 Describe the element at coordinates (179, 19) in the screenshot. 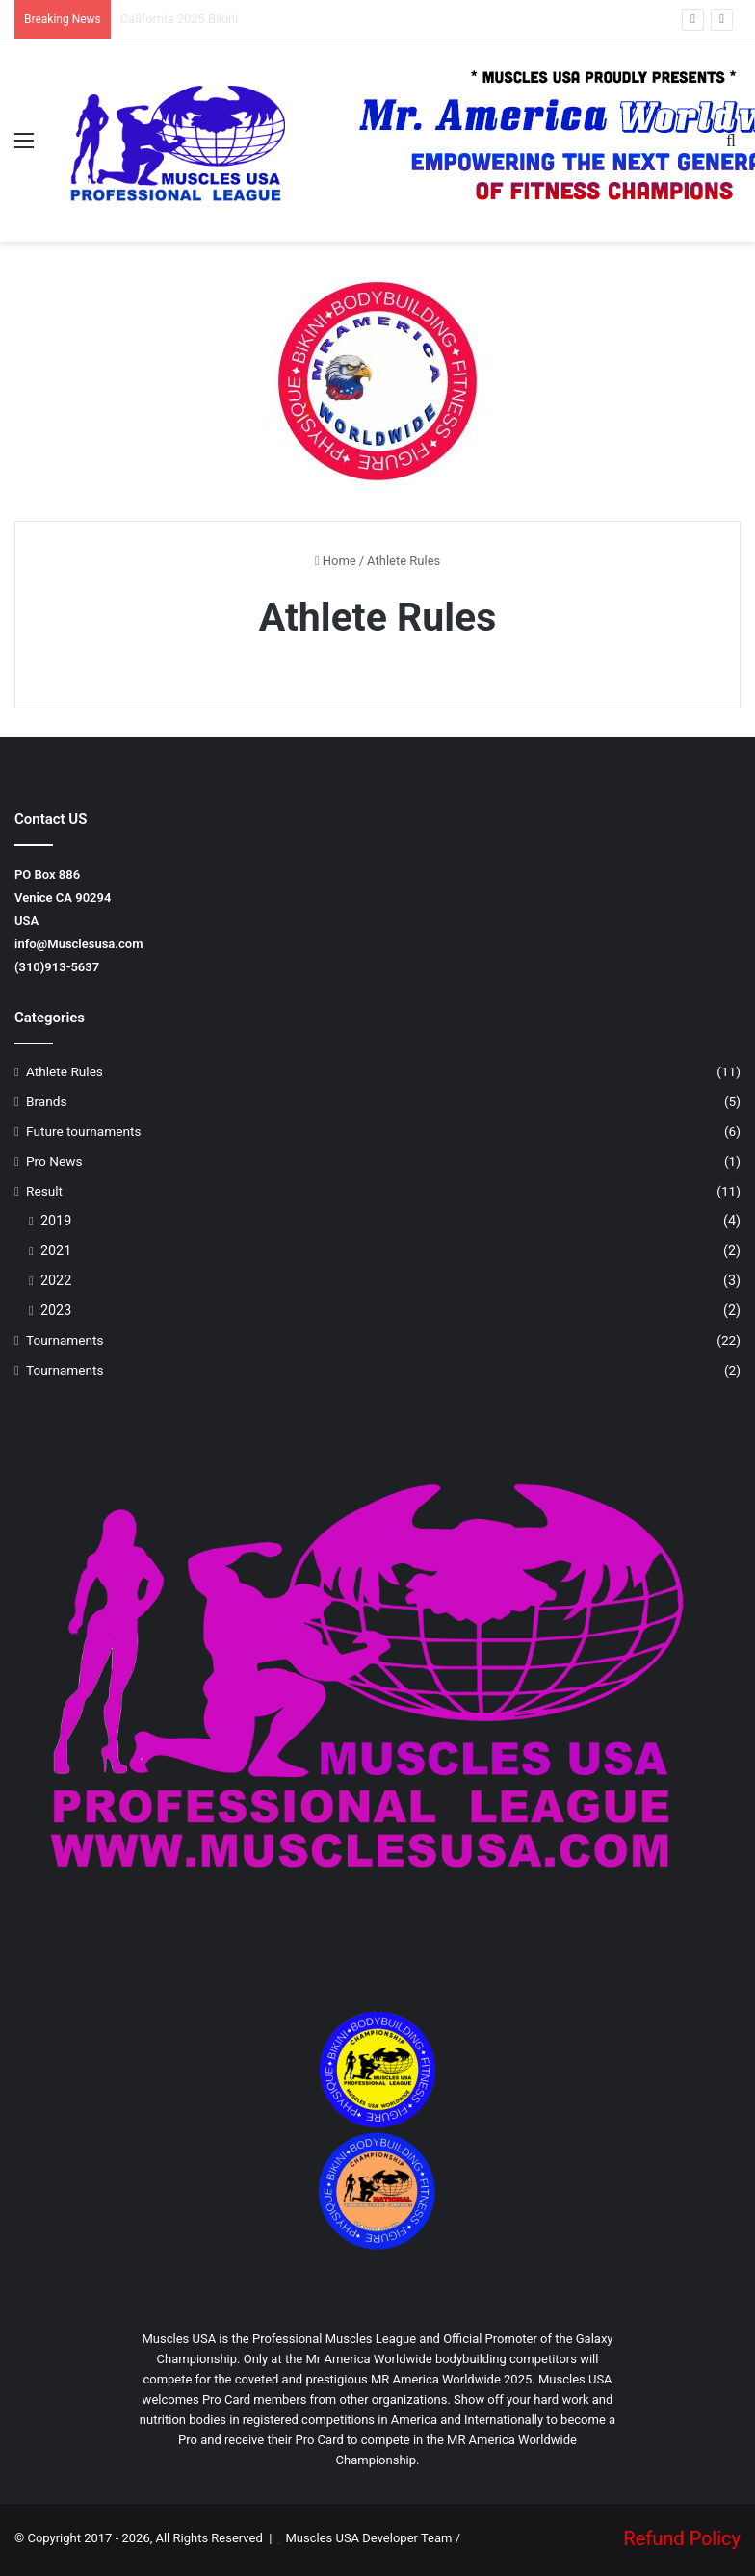

I see `California 2025 Bikini` at that location.